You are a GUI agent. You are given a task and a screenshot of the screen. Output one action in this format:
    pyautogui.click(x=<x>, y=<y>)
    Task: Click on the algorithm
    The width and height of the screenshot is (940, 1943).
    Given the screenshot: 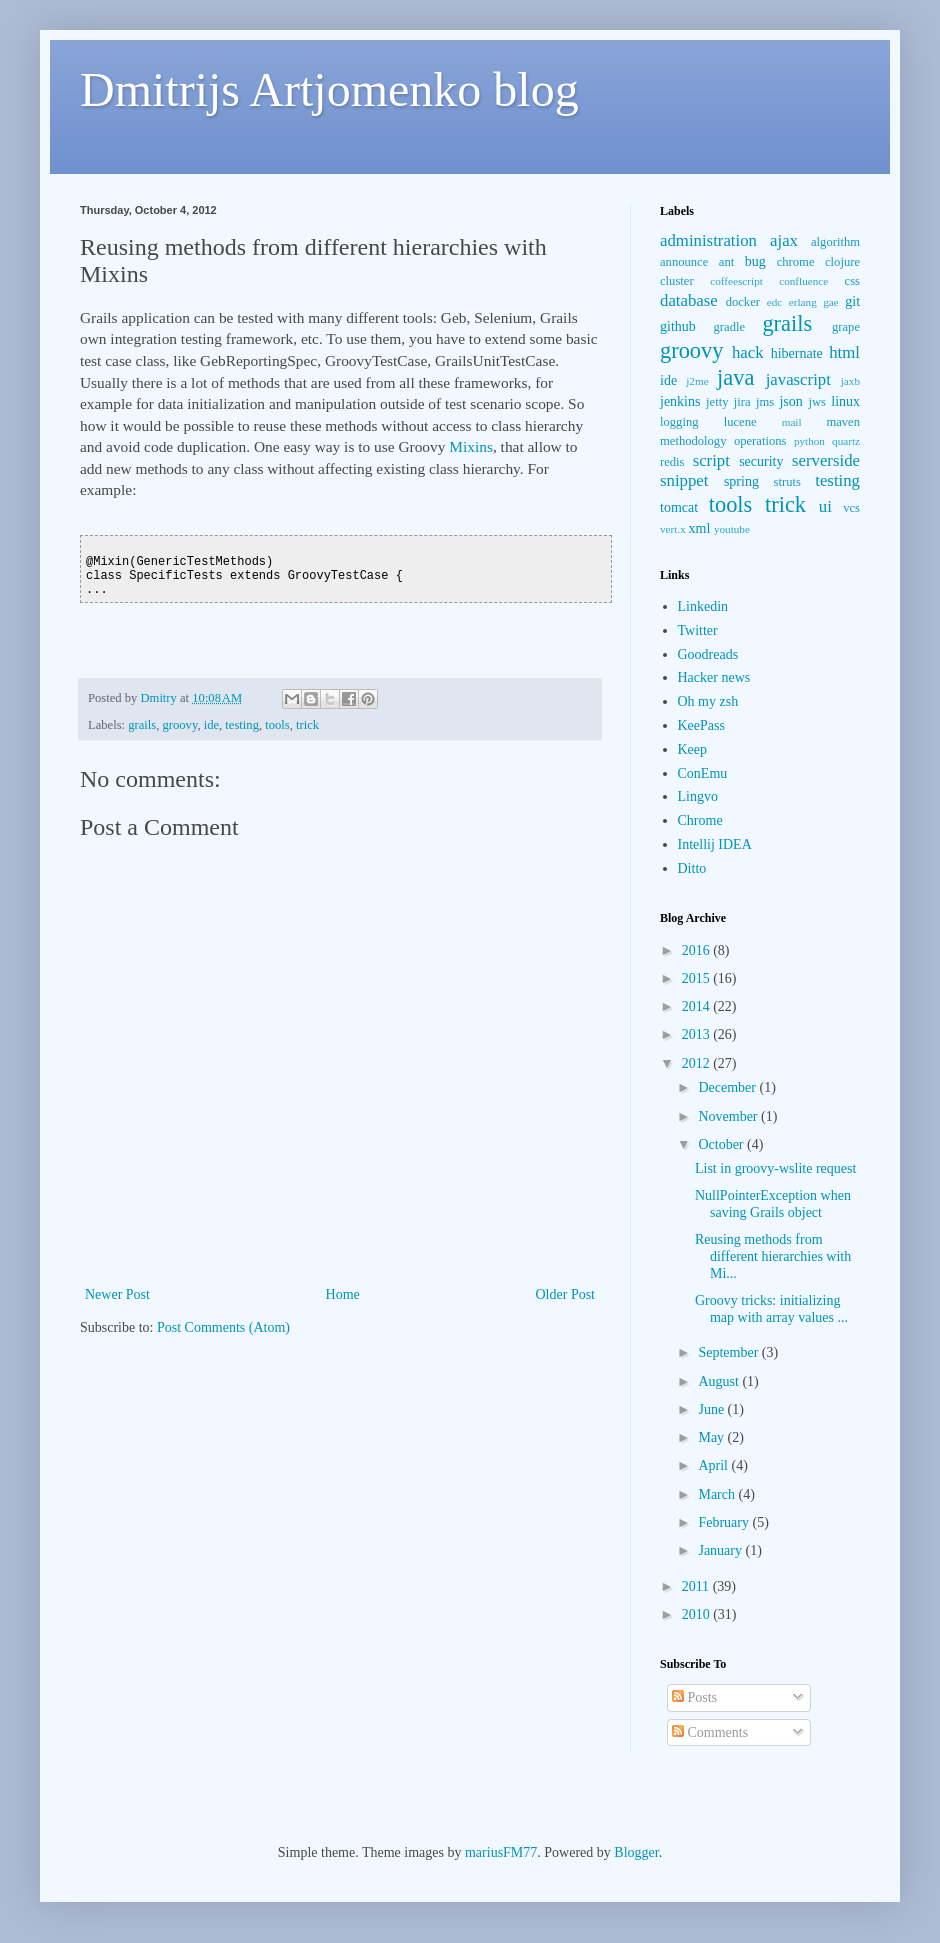 What is the action you would take?
    pyautogui.click(x=835, y=242)
    